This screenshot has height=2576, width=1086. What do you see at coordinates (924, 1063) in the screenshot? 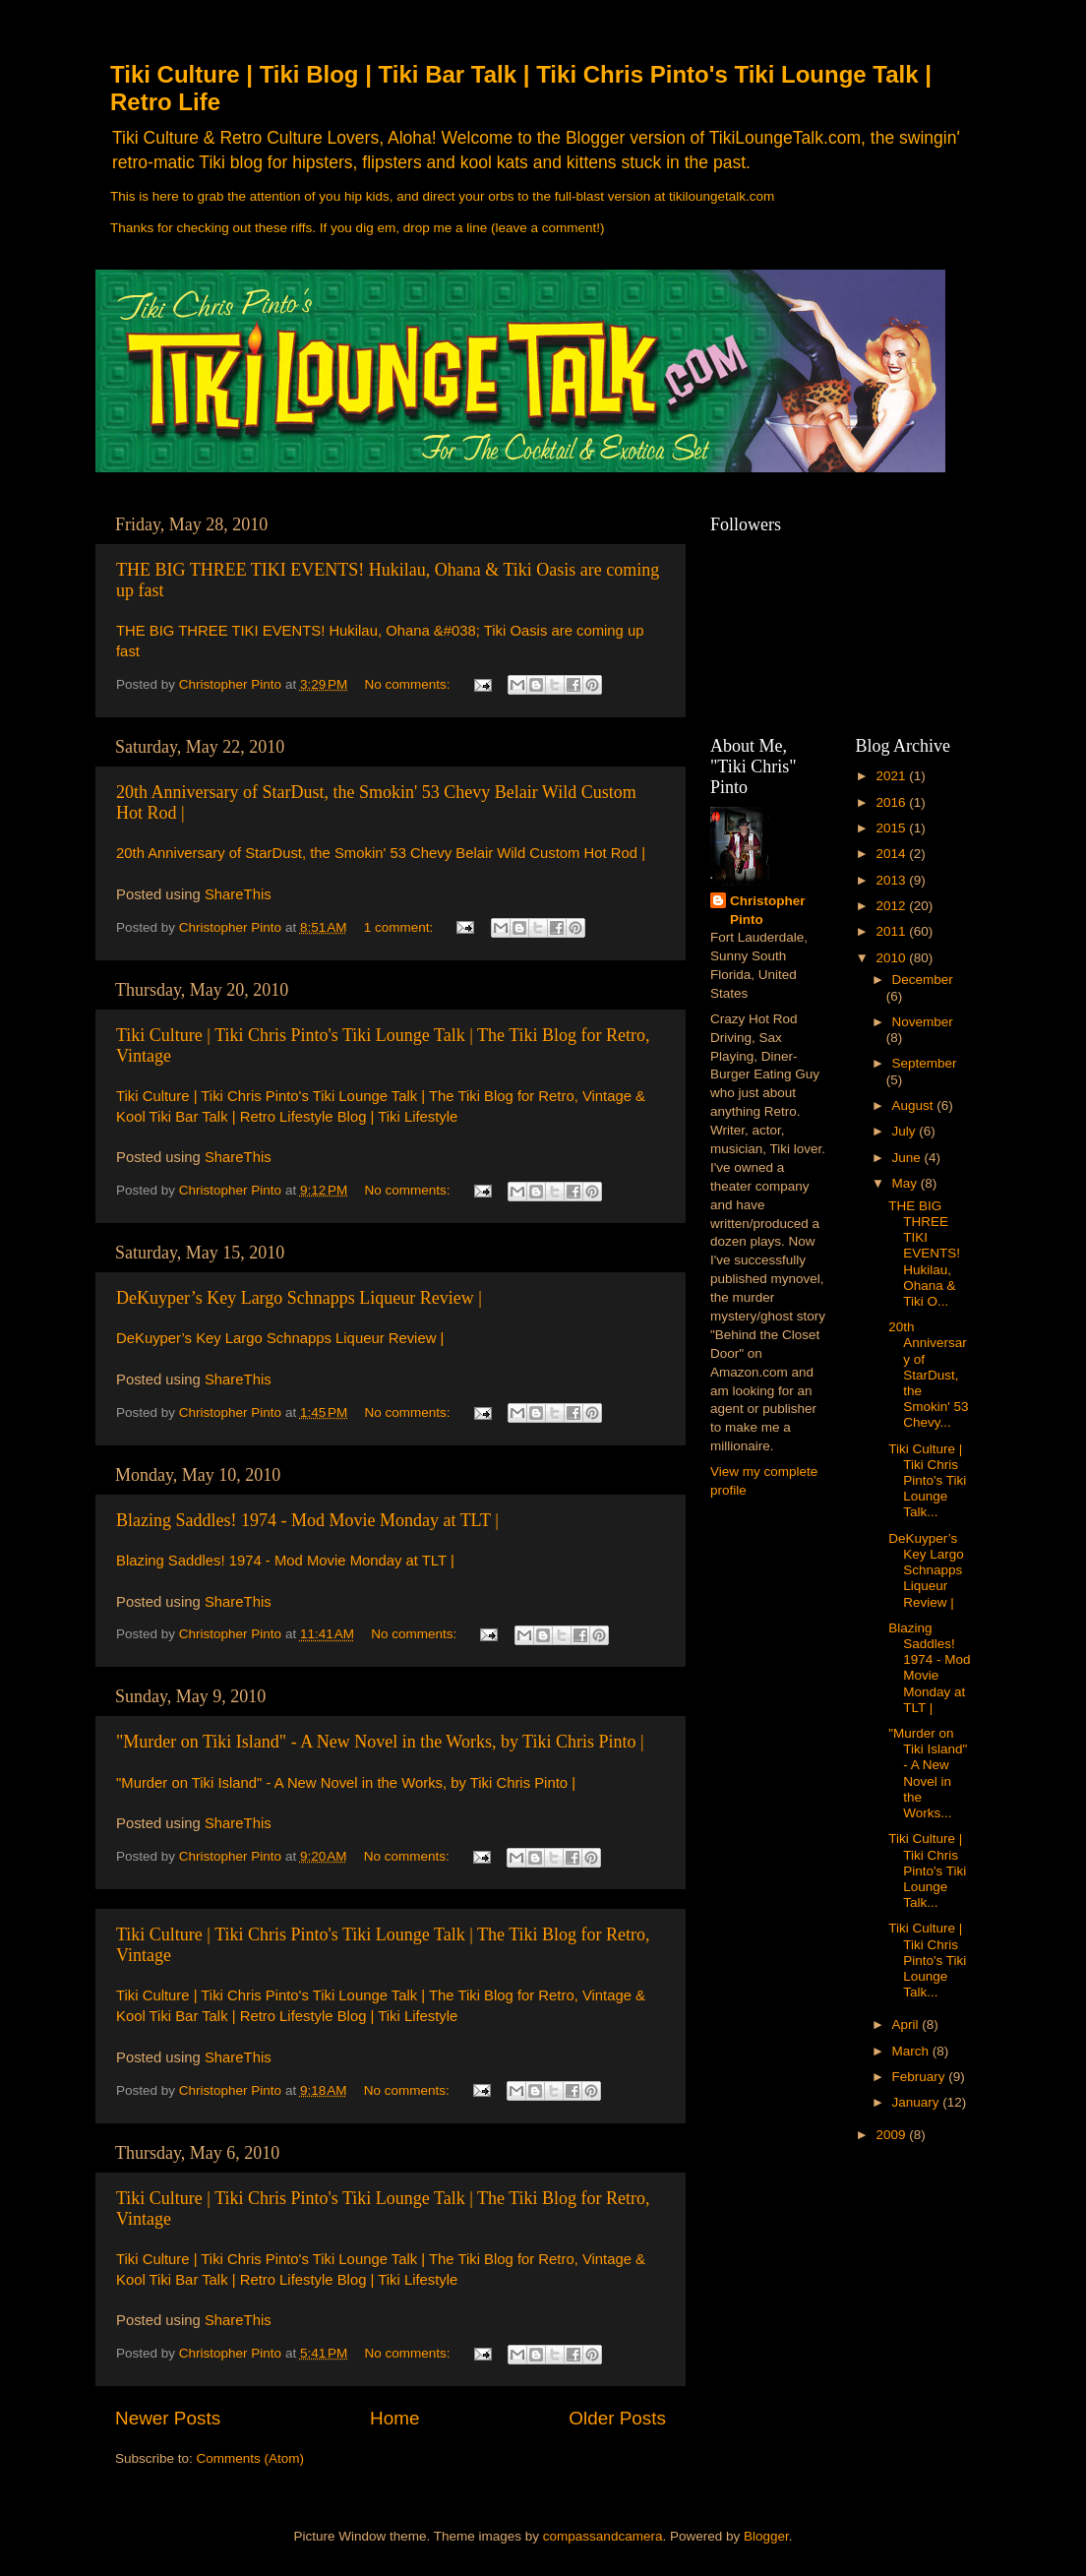
I see `September` at bounding box center [924, 1063].